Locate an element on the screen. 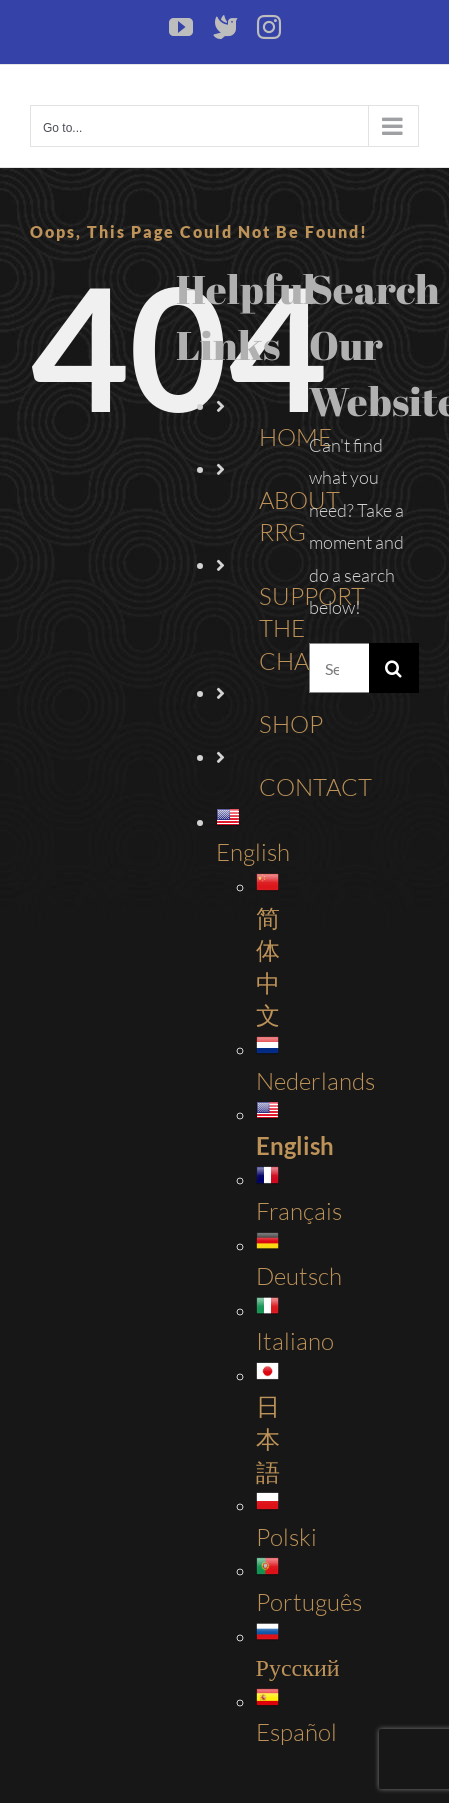 Image resolution: width=449 pixels, height=1803 pixels. [Search] is located at coordinates (394, 668).